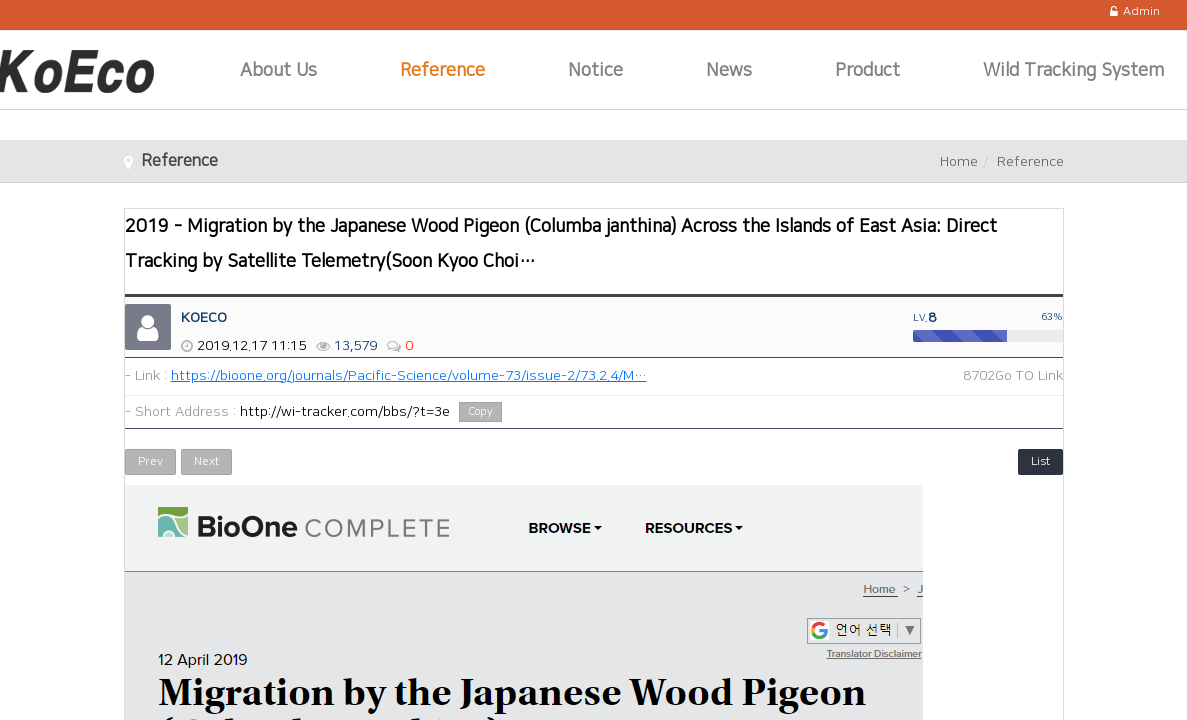  Describe the element at coordinates (409, 376) in the screenshot. I see `https://bioone.org/journals/Pacific-Science/volume-73/issue-2/73.2.4/M…` at that location.